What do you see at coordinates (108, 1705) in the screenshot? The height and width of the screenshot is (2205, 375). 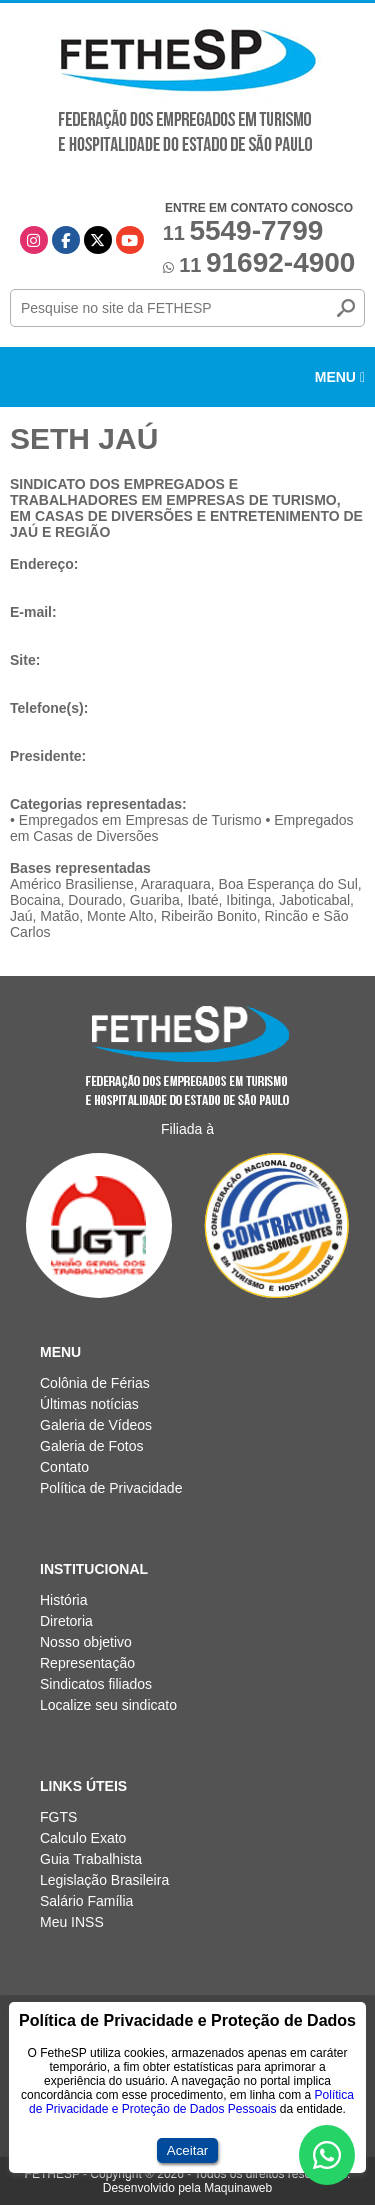 I see `Localize seu sindicato` at bounding box center [108, 1705].